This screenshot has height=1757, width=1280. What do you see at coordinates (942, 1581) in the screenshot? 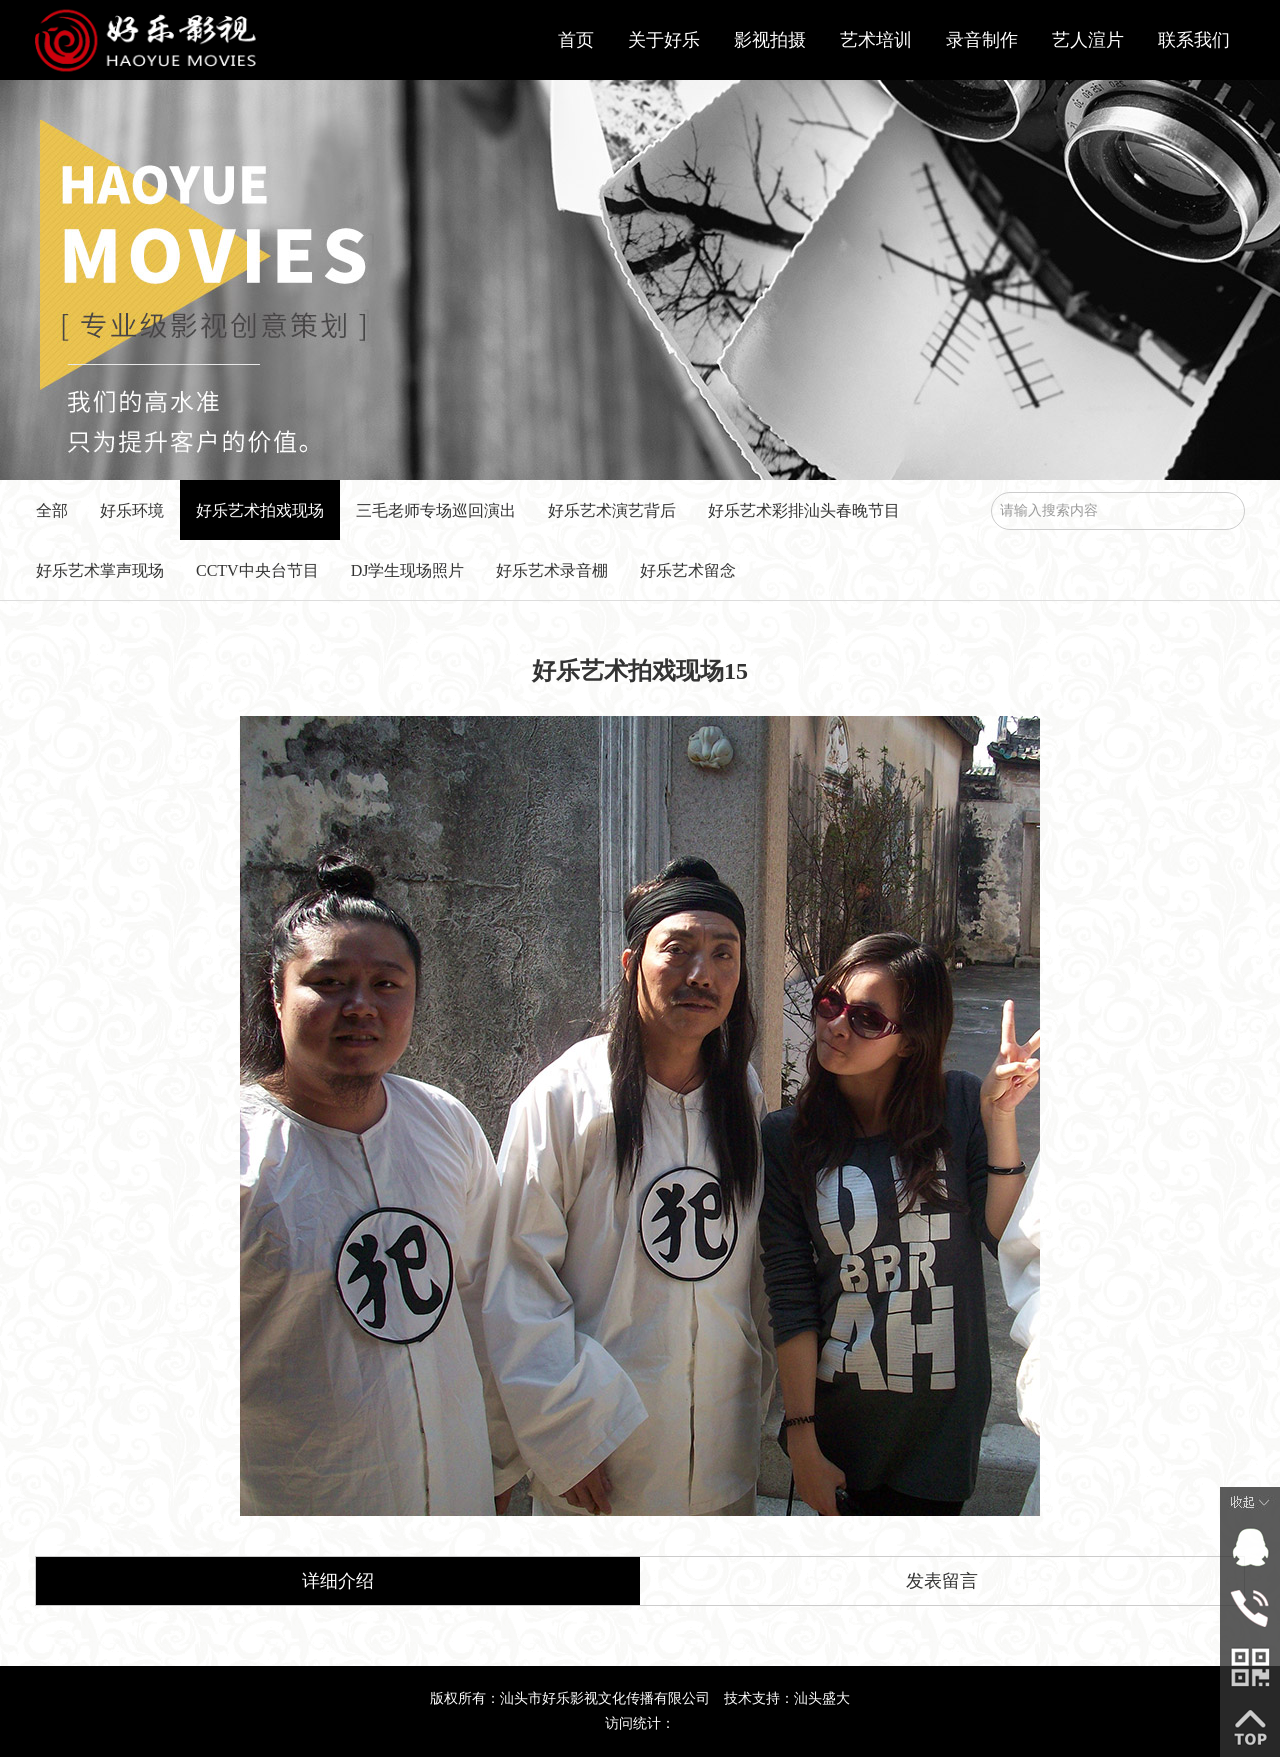
I see `发表留言` at bounding box center [942, 1581].